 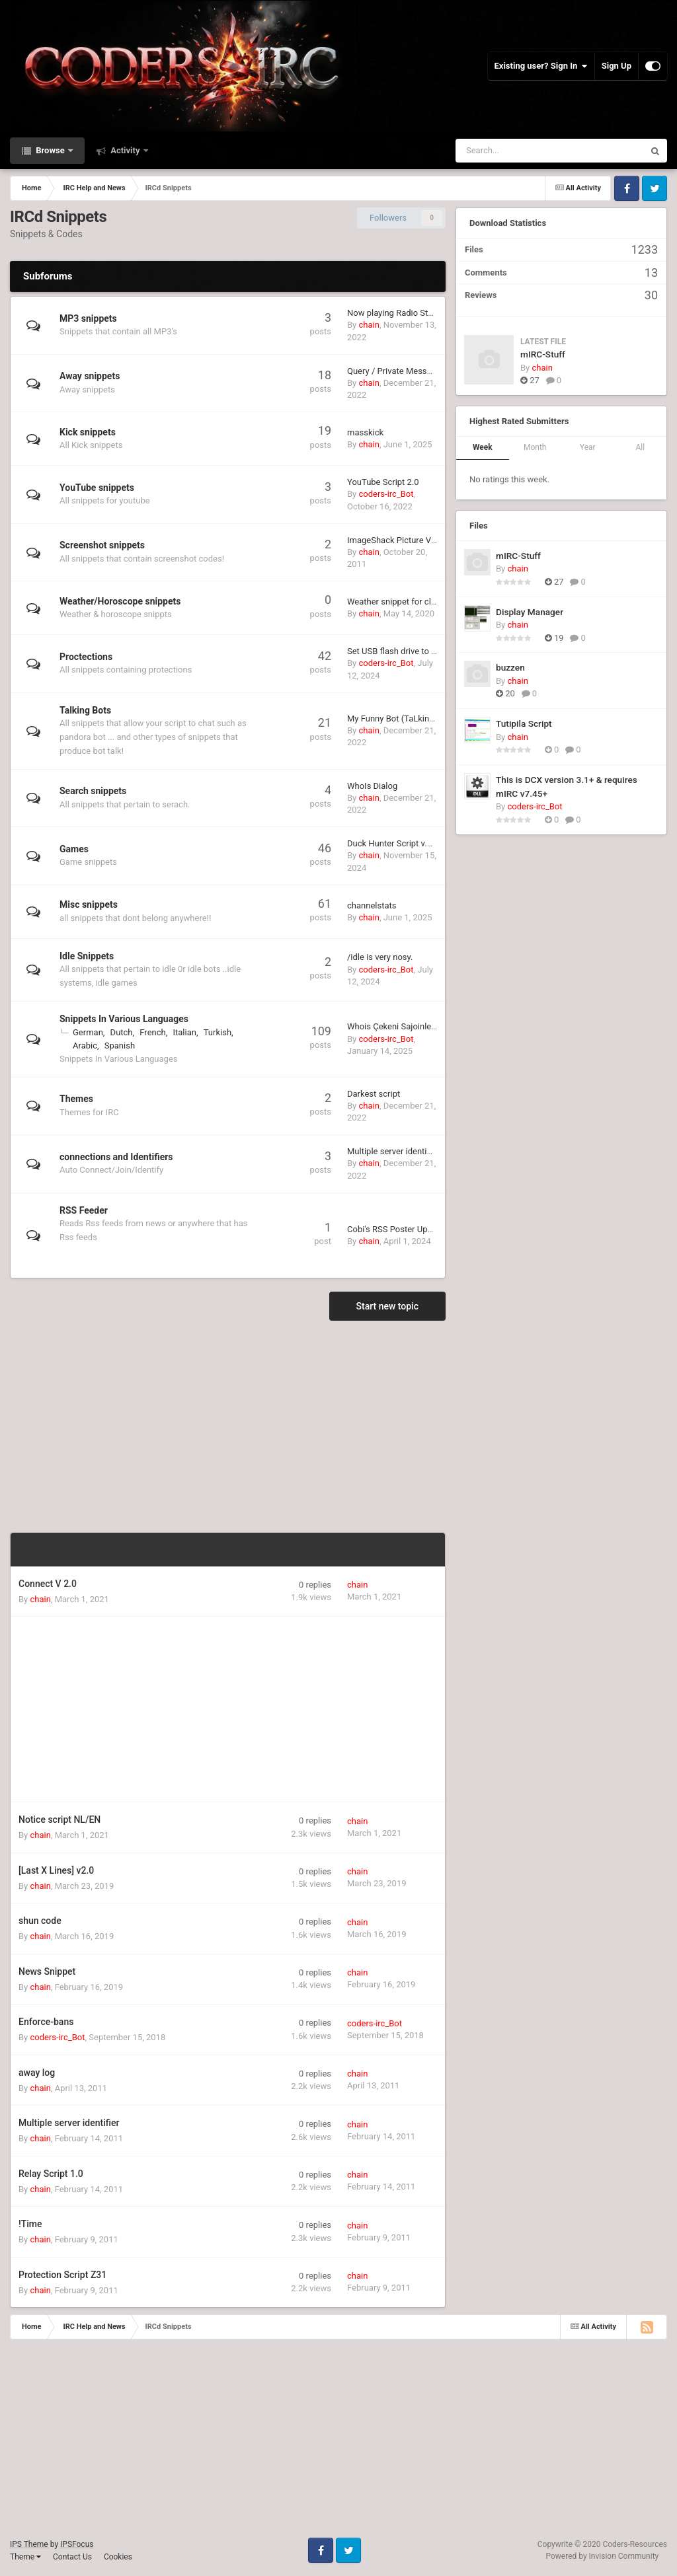 I want to click on Games, so click(x=74, y=849).